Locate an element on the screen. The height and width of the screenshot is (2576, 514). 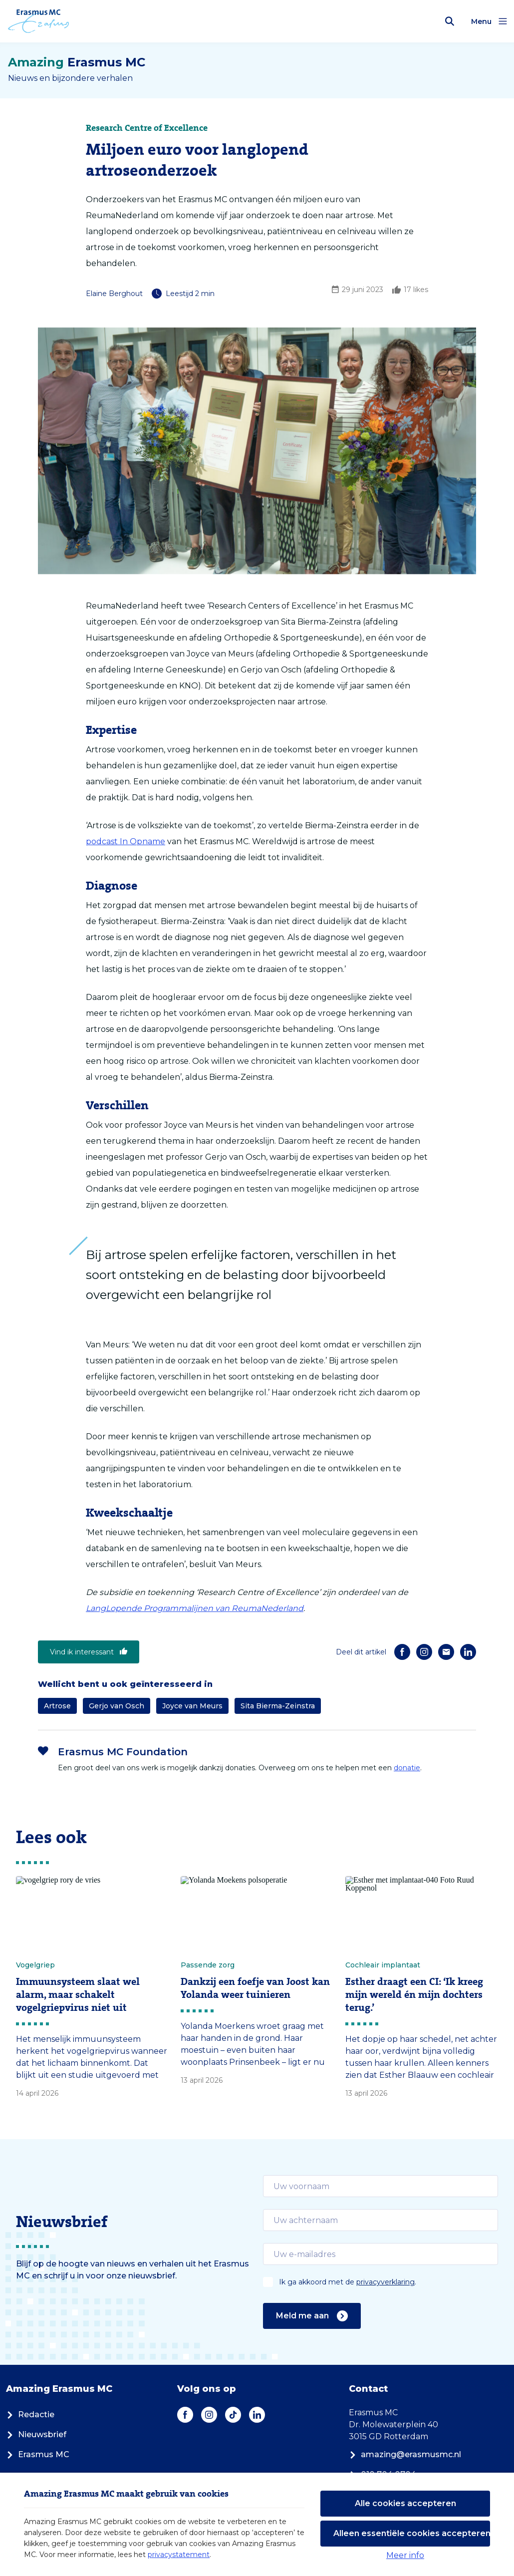
[E-mail] is located at coordinates (446, 1652).